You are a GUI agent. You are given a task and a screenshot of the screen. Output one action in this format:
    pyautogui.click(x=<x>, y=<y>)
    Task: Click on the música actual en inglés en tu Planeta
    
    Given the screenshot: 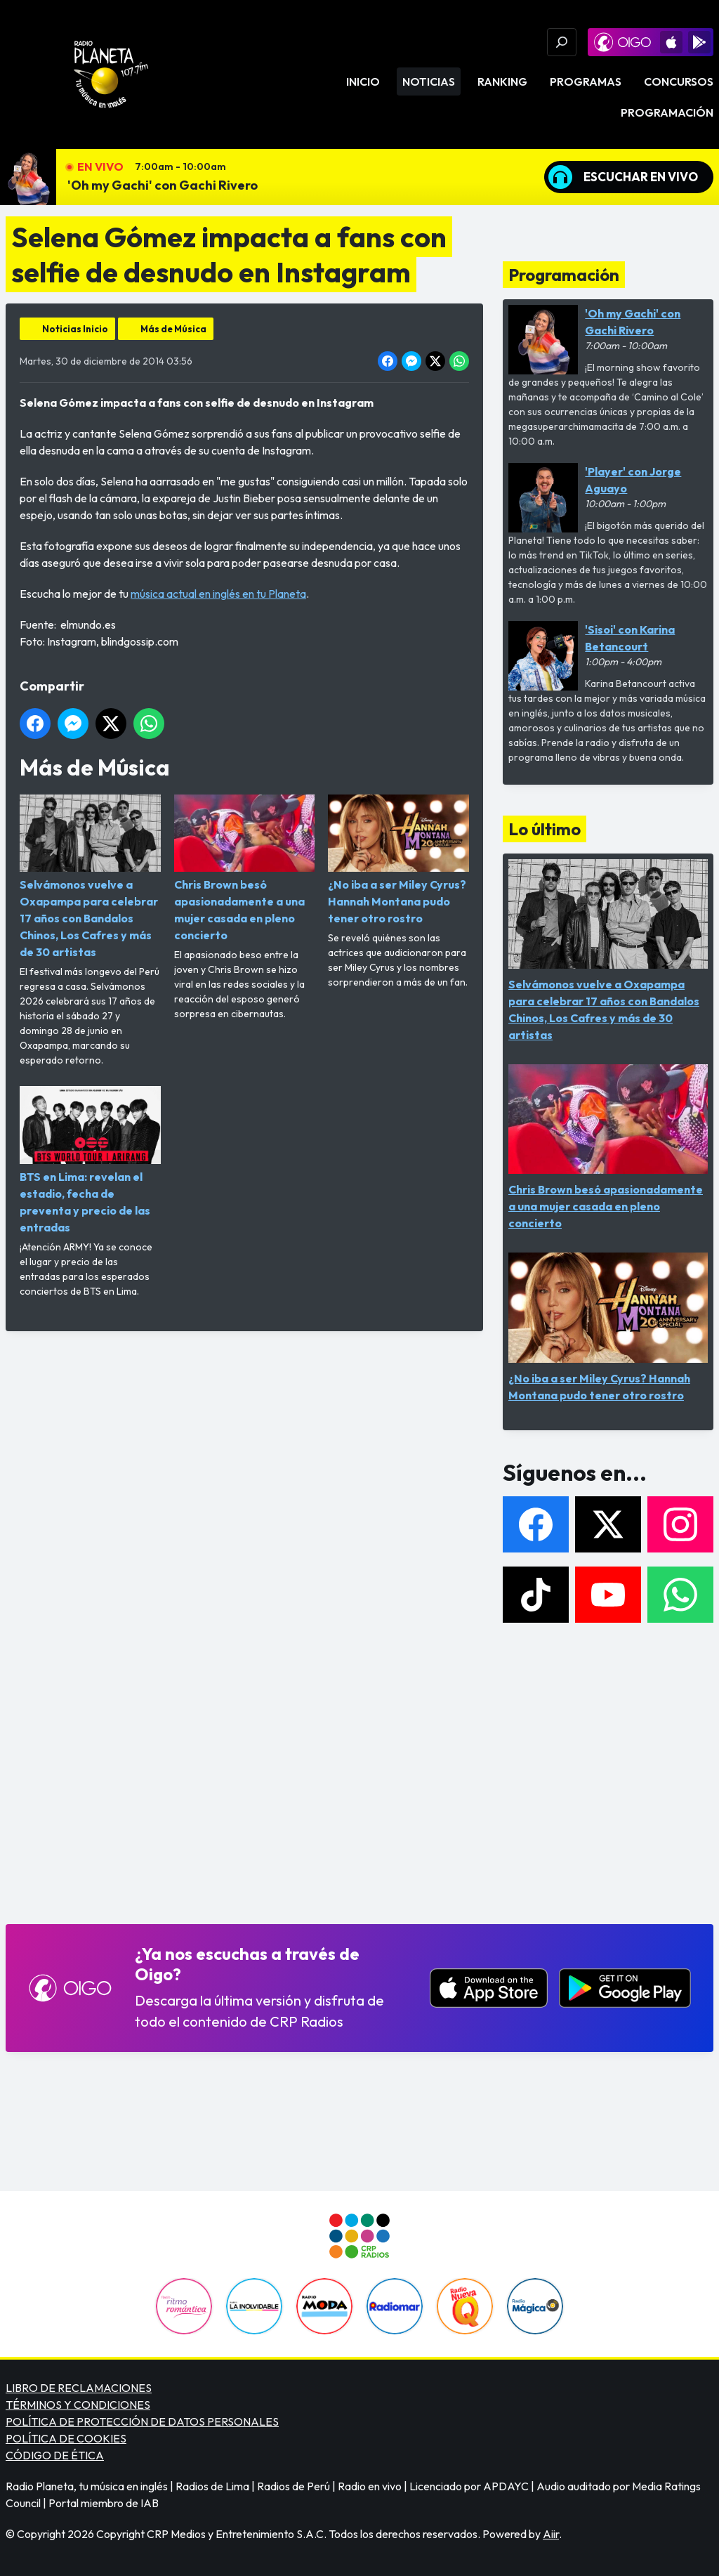 What is the action you would take?
    pyautogui.click(x=218, y=594)
    